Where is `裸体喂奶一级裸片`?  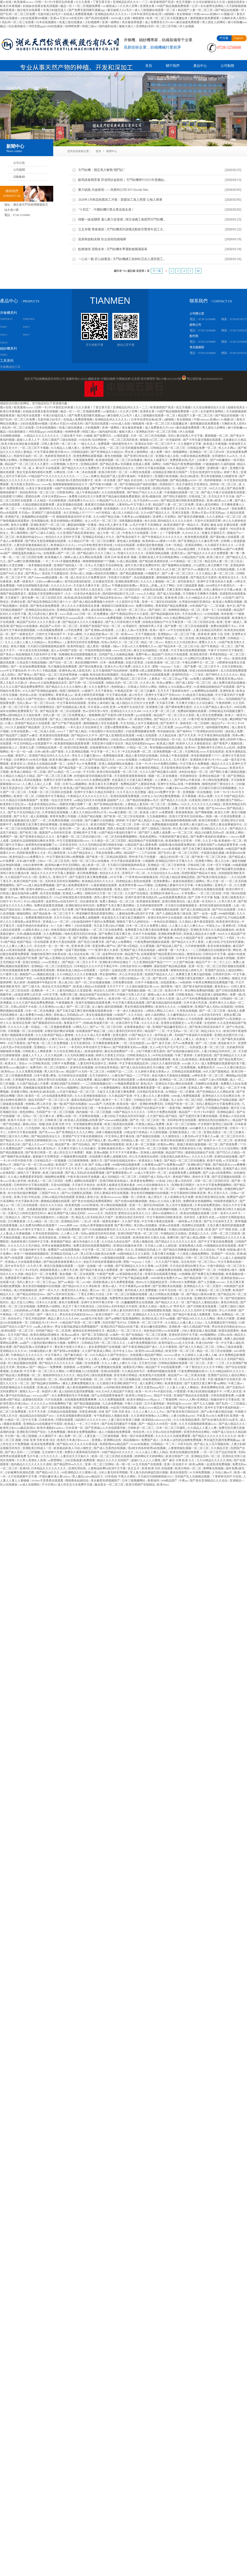
裸体喂奶一级裸片 is located at coordinates (217, 528).